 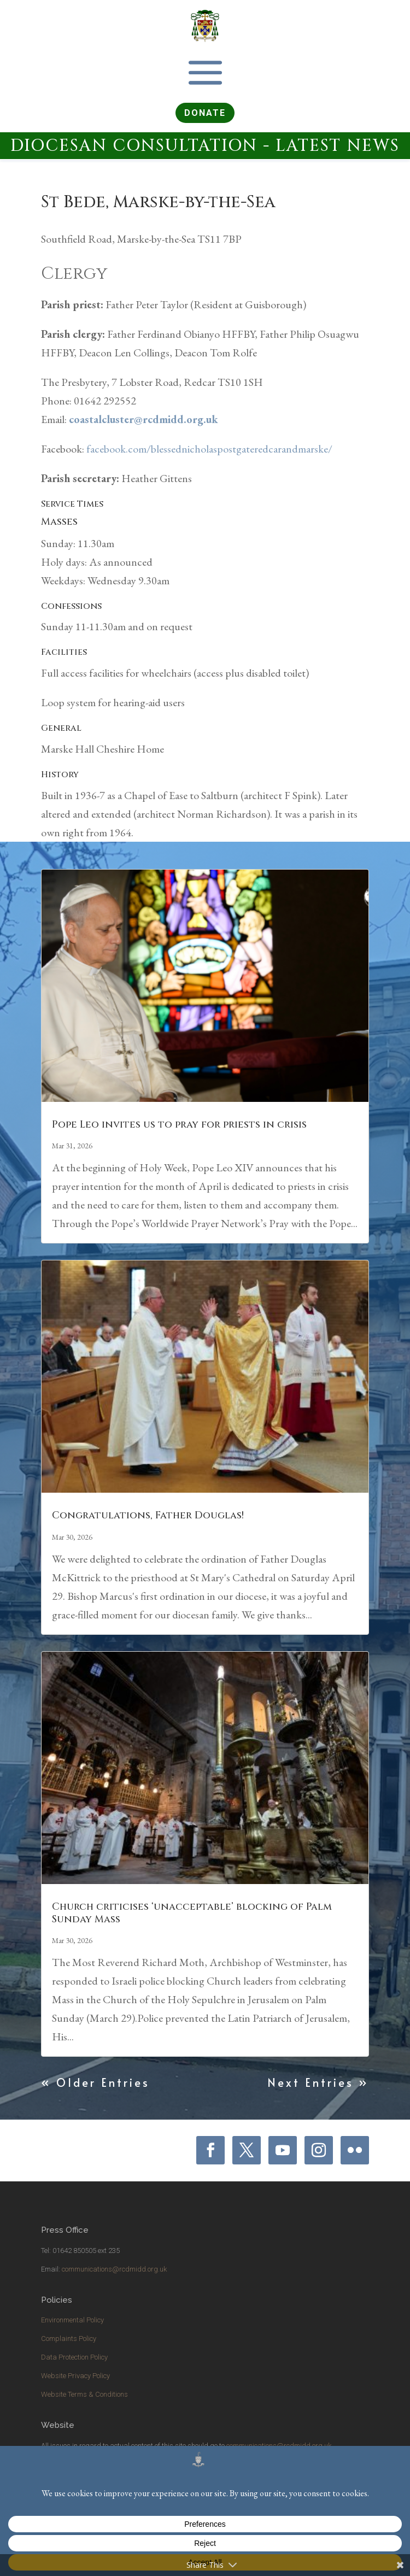 I want to click on « Older Entries, so click(x=95, y=2082).